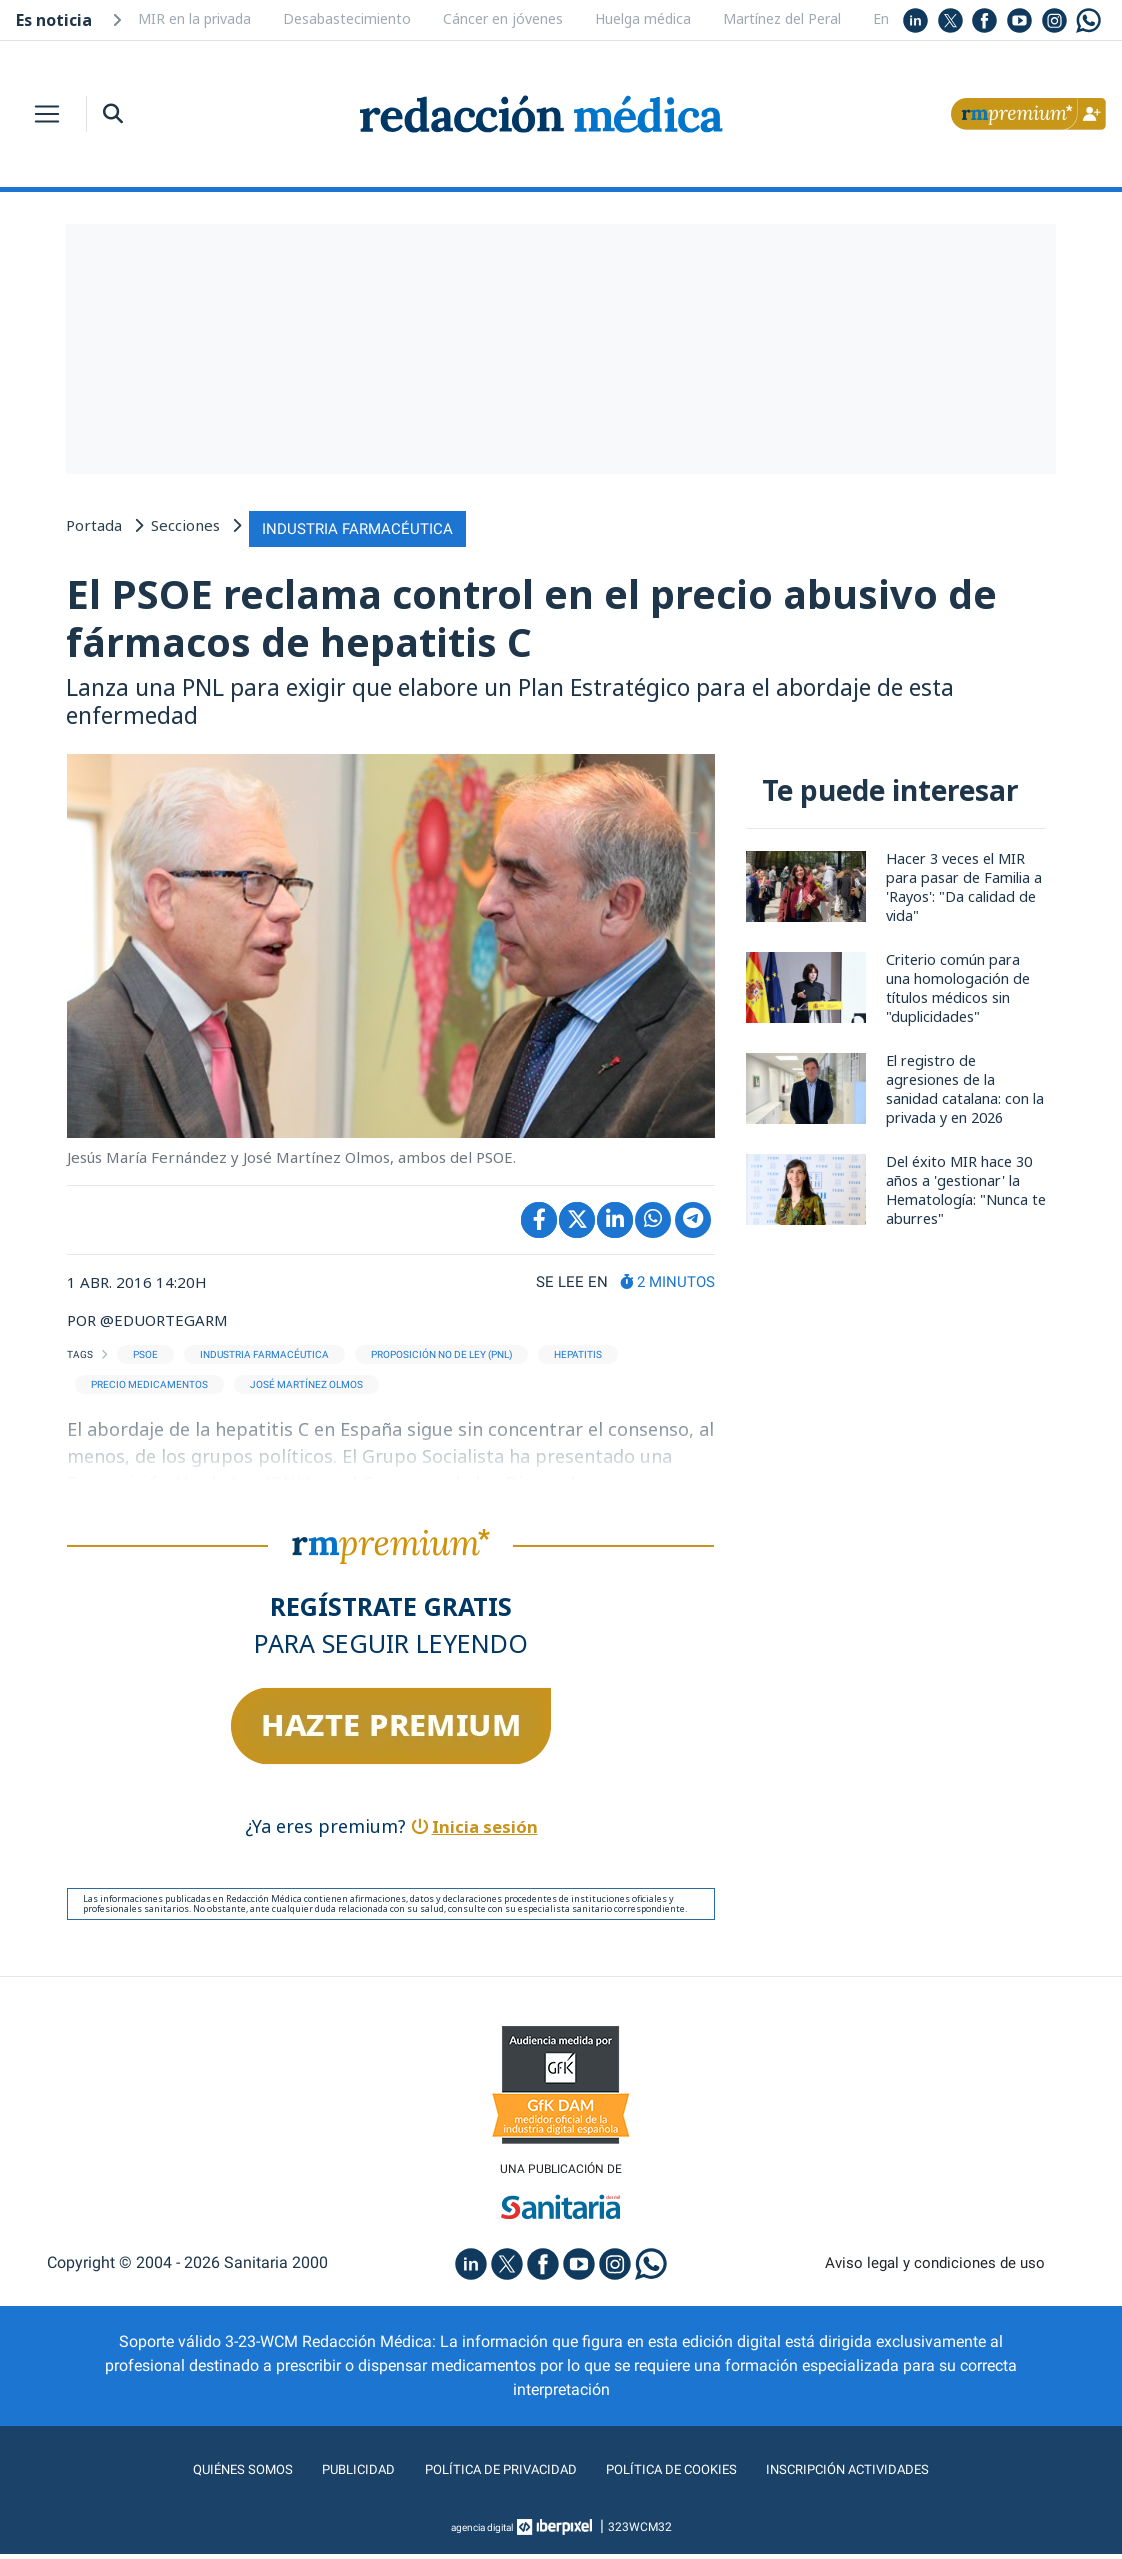  Describe the element at coordinates (782, 18) in the screenshot. I see `Martínez del Peral` at that location.